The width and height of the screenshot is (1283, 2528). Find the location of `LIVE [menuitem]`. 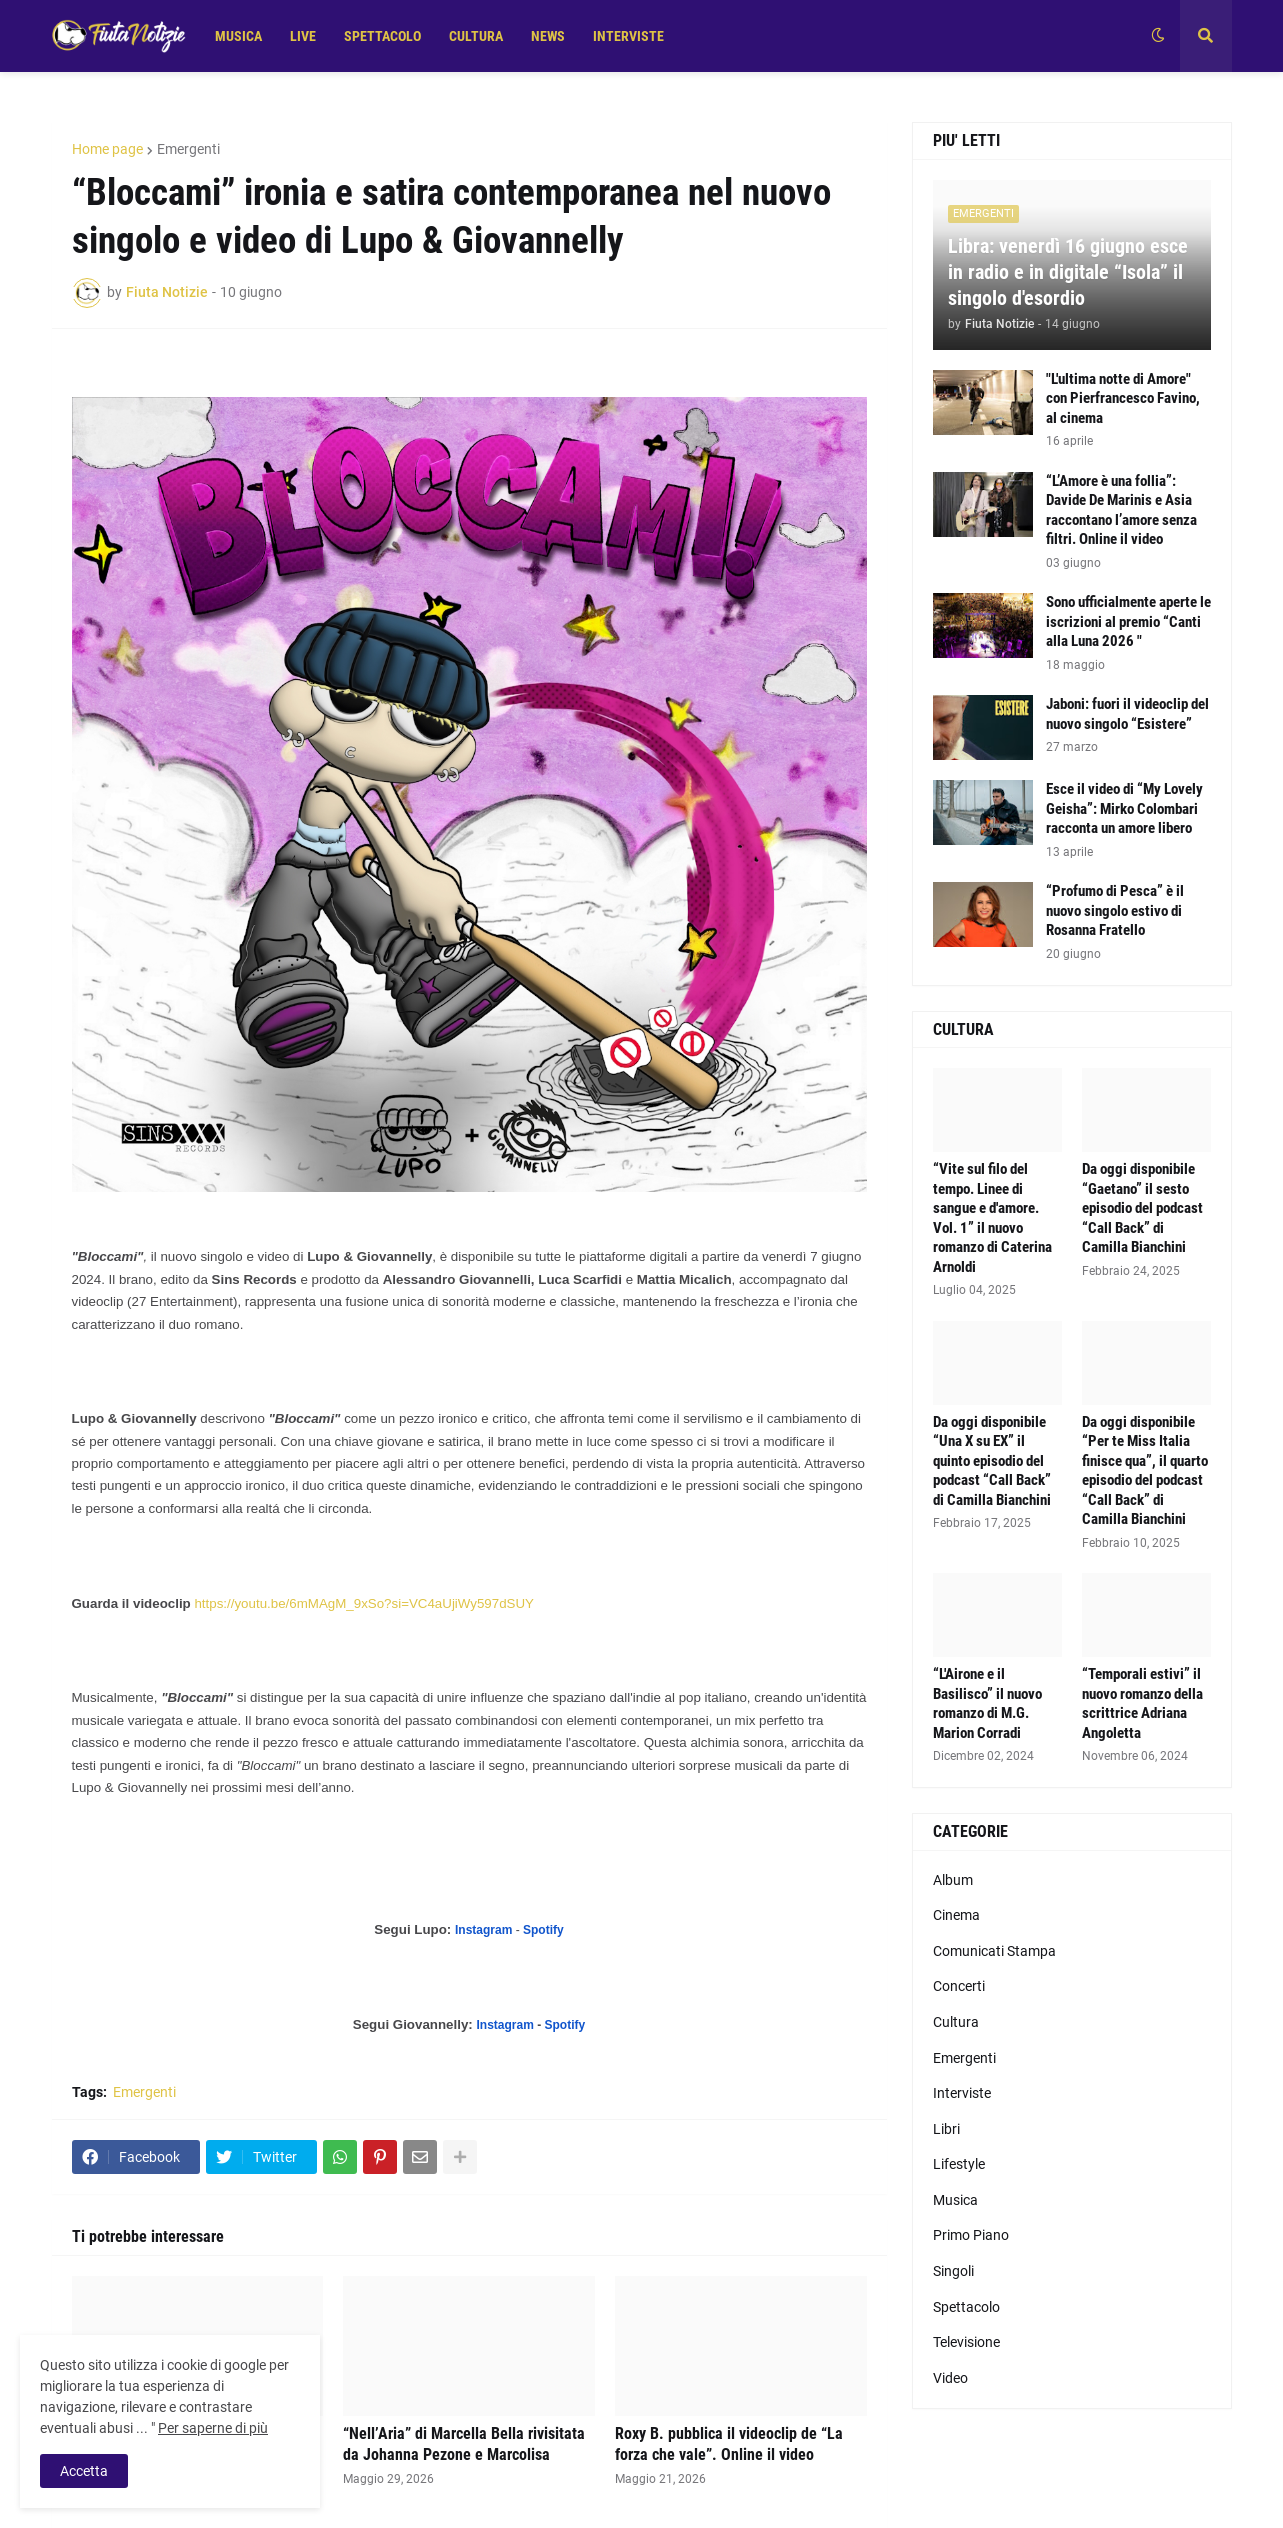

LIVE [menuitem] is located at coordinates (303, 36).